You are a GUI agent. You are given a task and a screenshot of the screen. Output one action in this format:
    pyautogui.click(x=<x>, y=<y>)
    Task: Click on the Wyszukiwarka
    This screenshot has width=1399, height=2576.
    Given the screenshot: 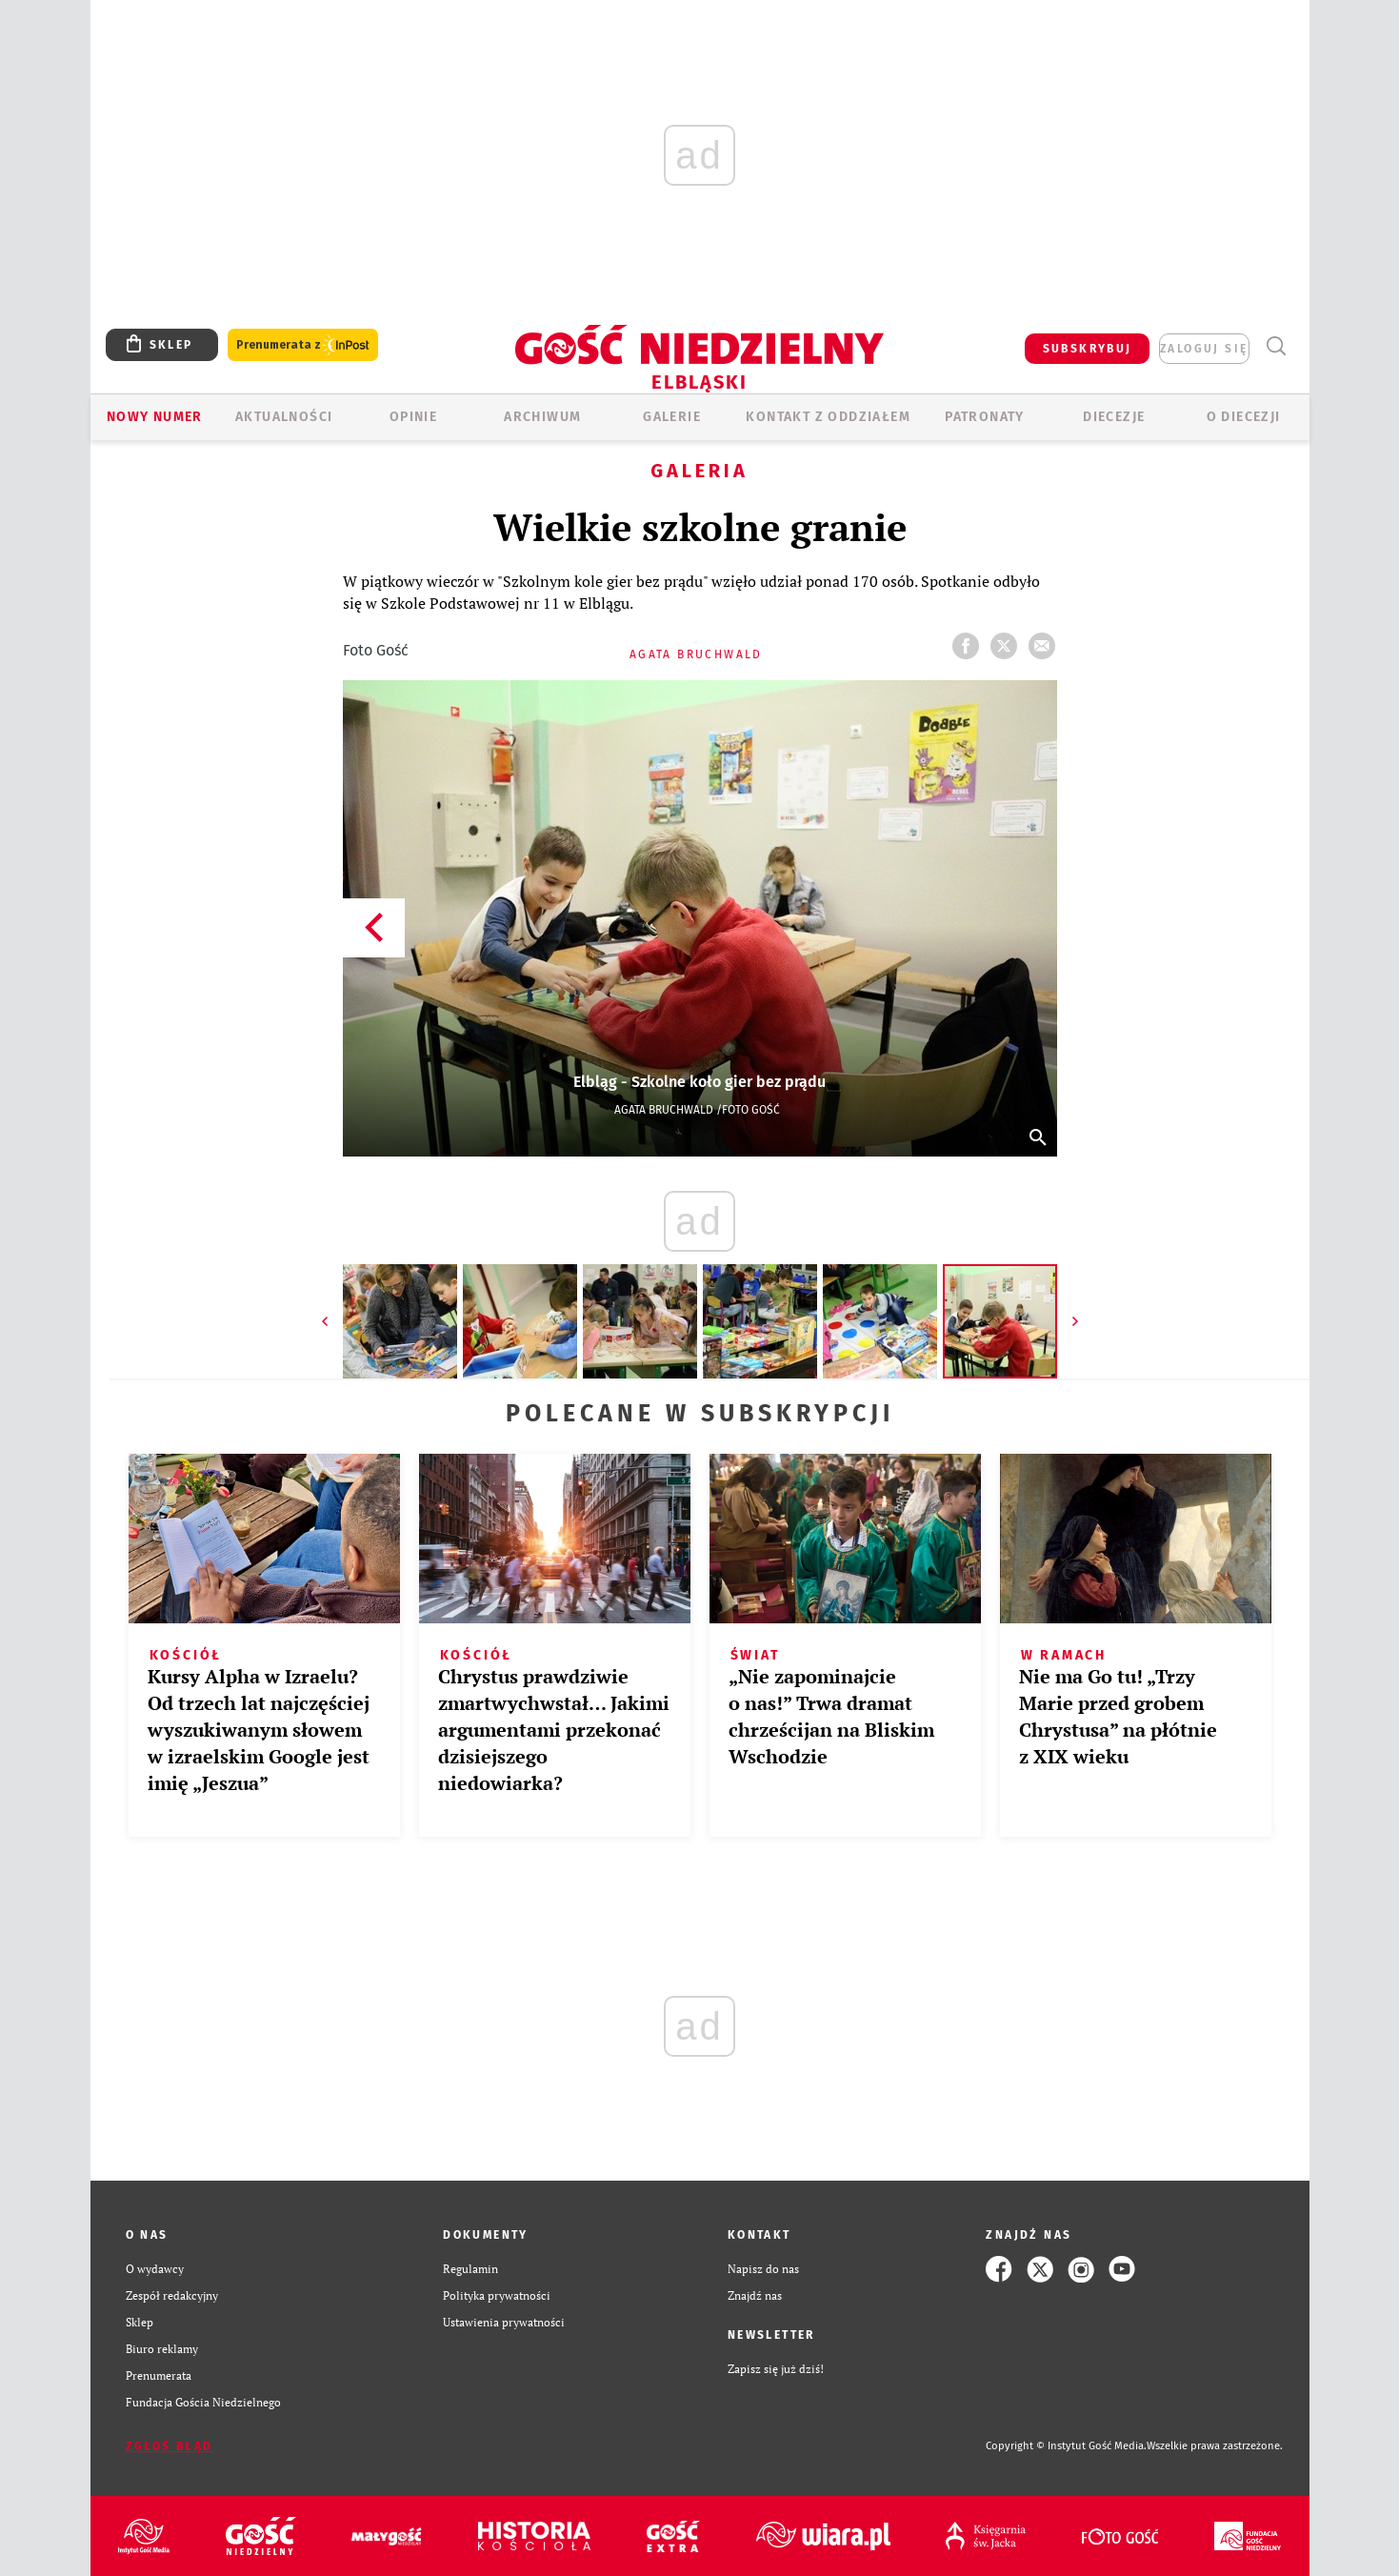 What is the action you would take?
    pyautogui.click(x=1276, y=346)
    